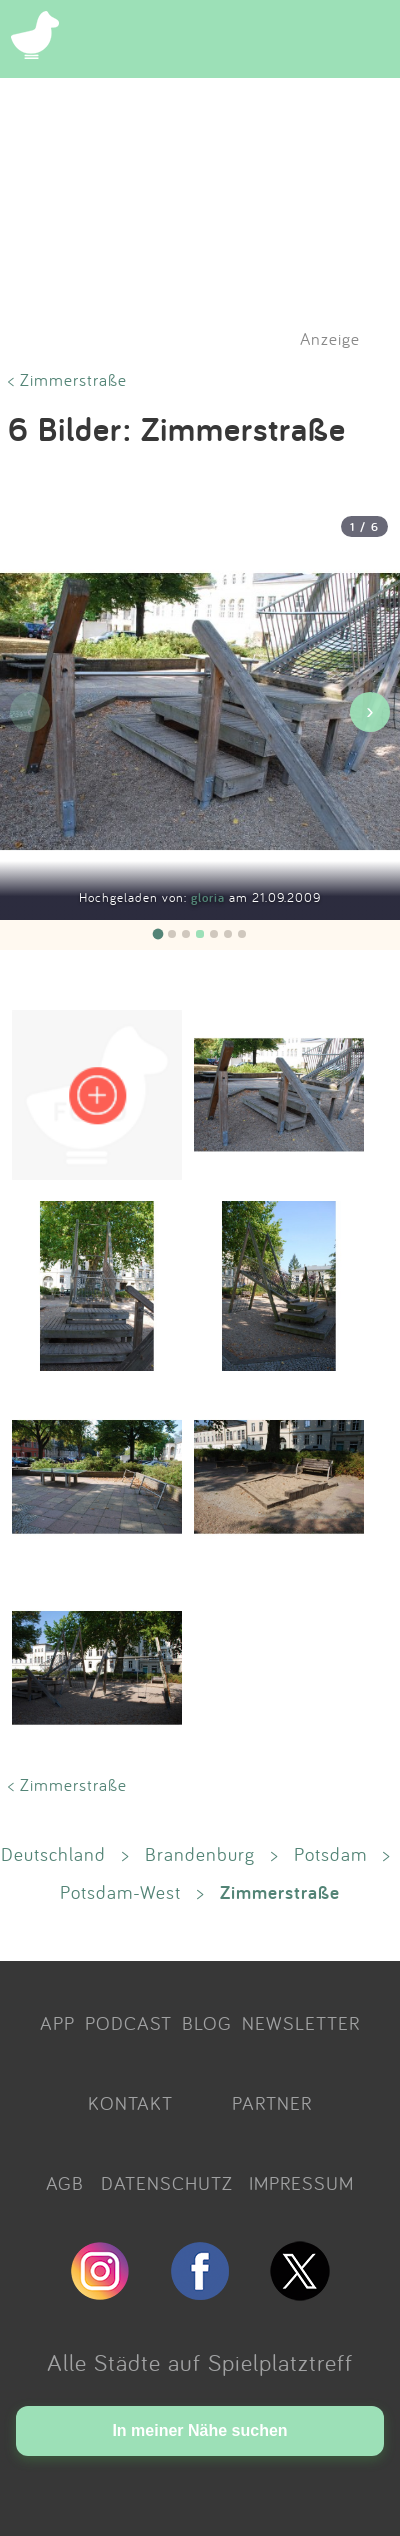  What do you see at coordinates (210, 897) in the screenshot?
I see `gloria` at bounding box center [210, 897].